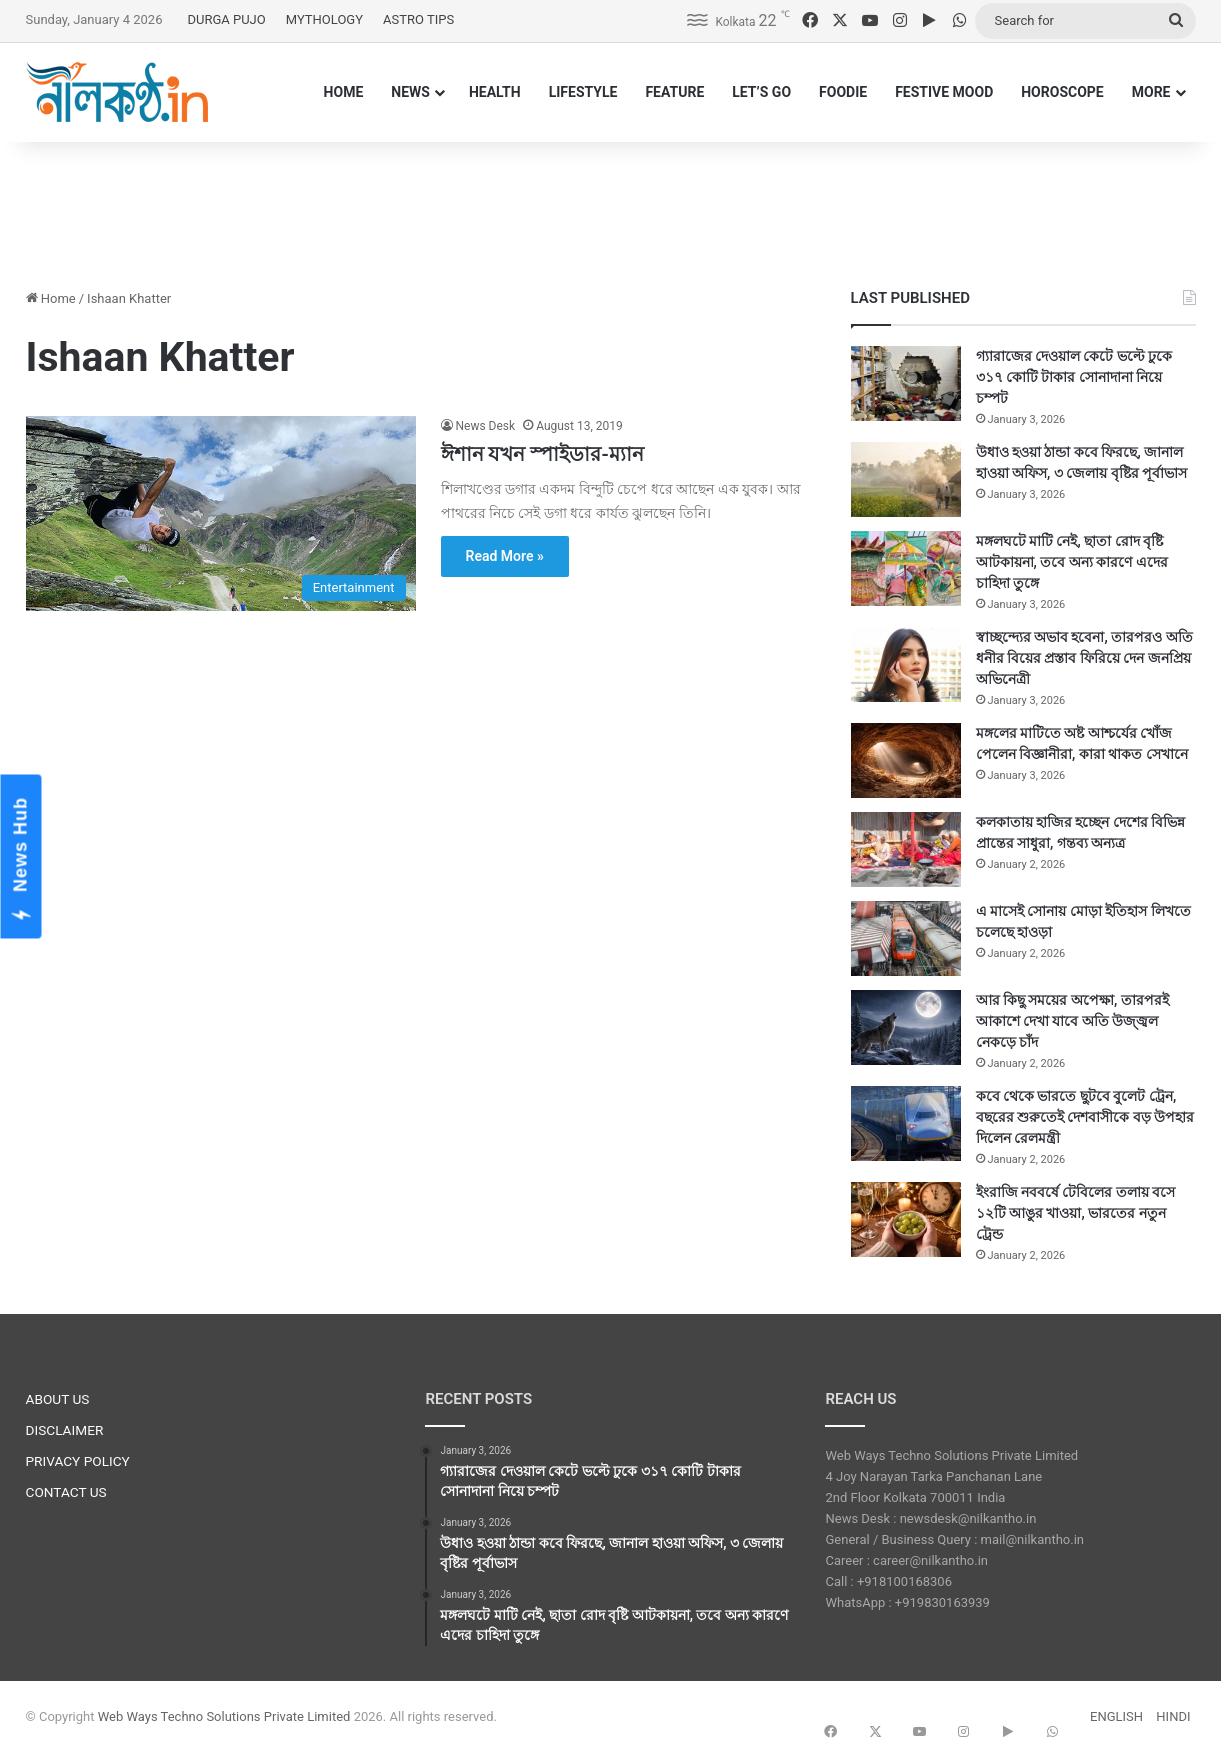 This screenshot has height=1753, width=1221. What do you see at coordinates (1173, 1716) in the screenshot?
I see `HINDI` at bounding box center [1173, 1716].